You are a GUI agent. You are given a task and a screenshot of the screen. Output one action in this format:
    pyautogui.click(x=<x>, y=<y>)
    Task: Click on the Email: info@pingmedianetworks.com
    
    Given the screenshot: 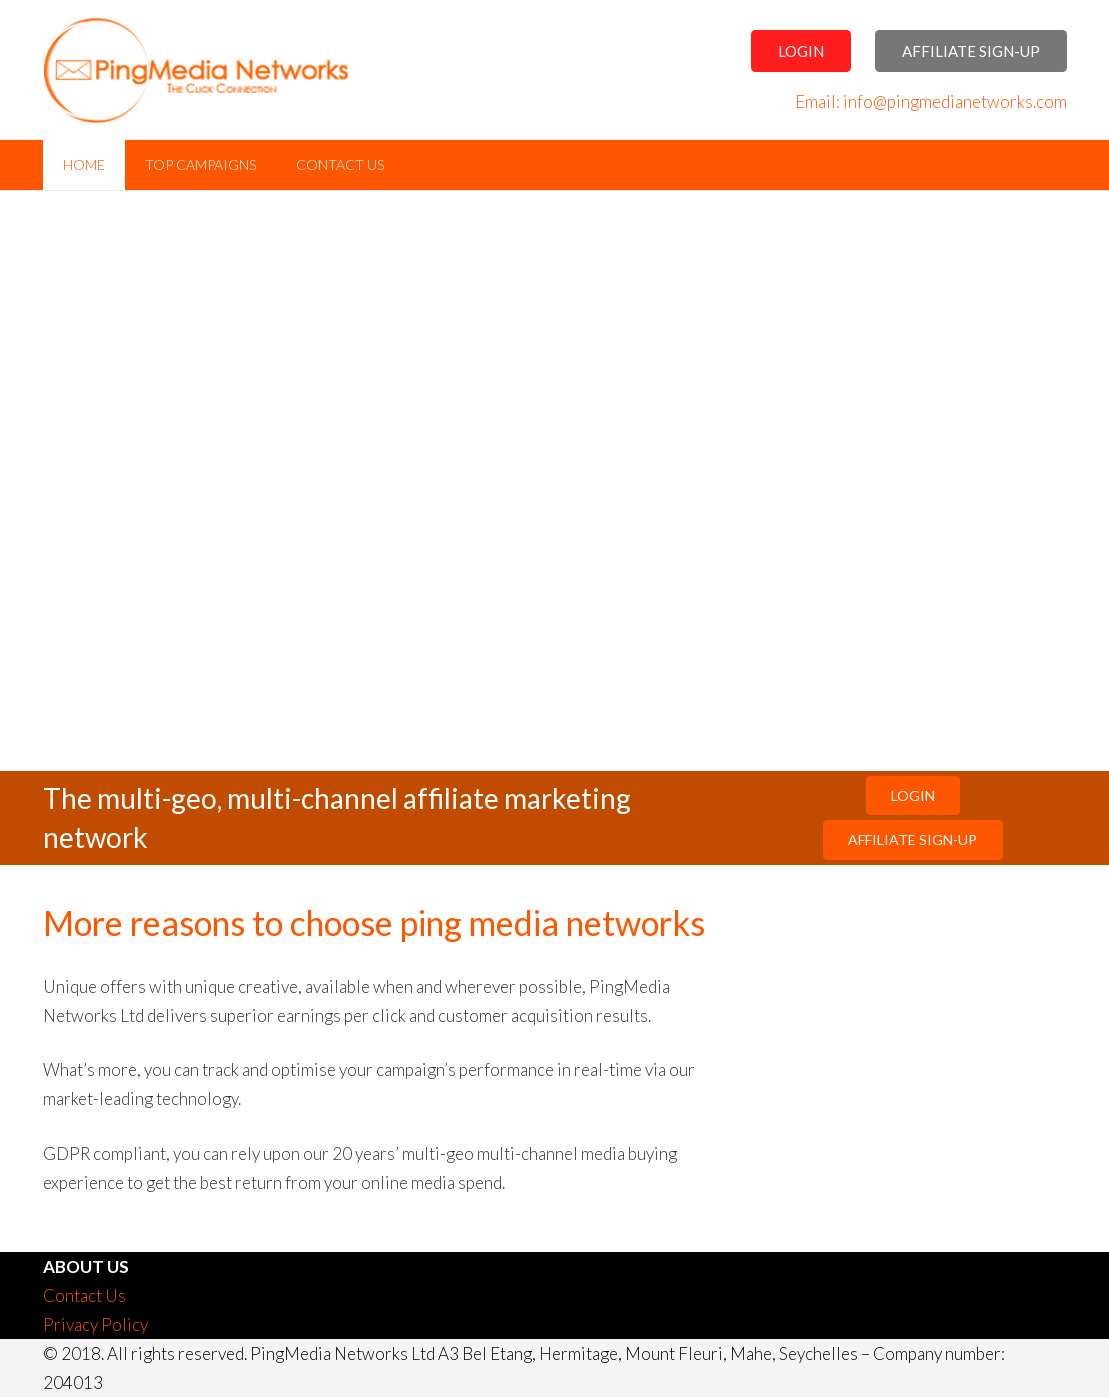 What is the action you would take?
    pyautogui.click(x=931, y=101)
    